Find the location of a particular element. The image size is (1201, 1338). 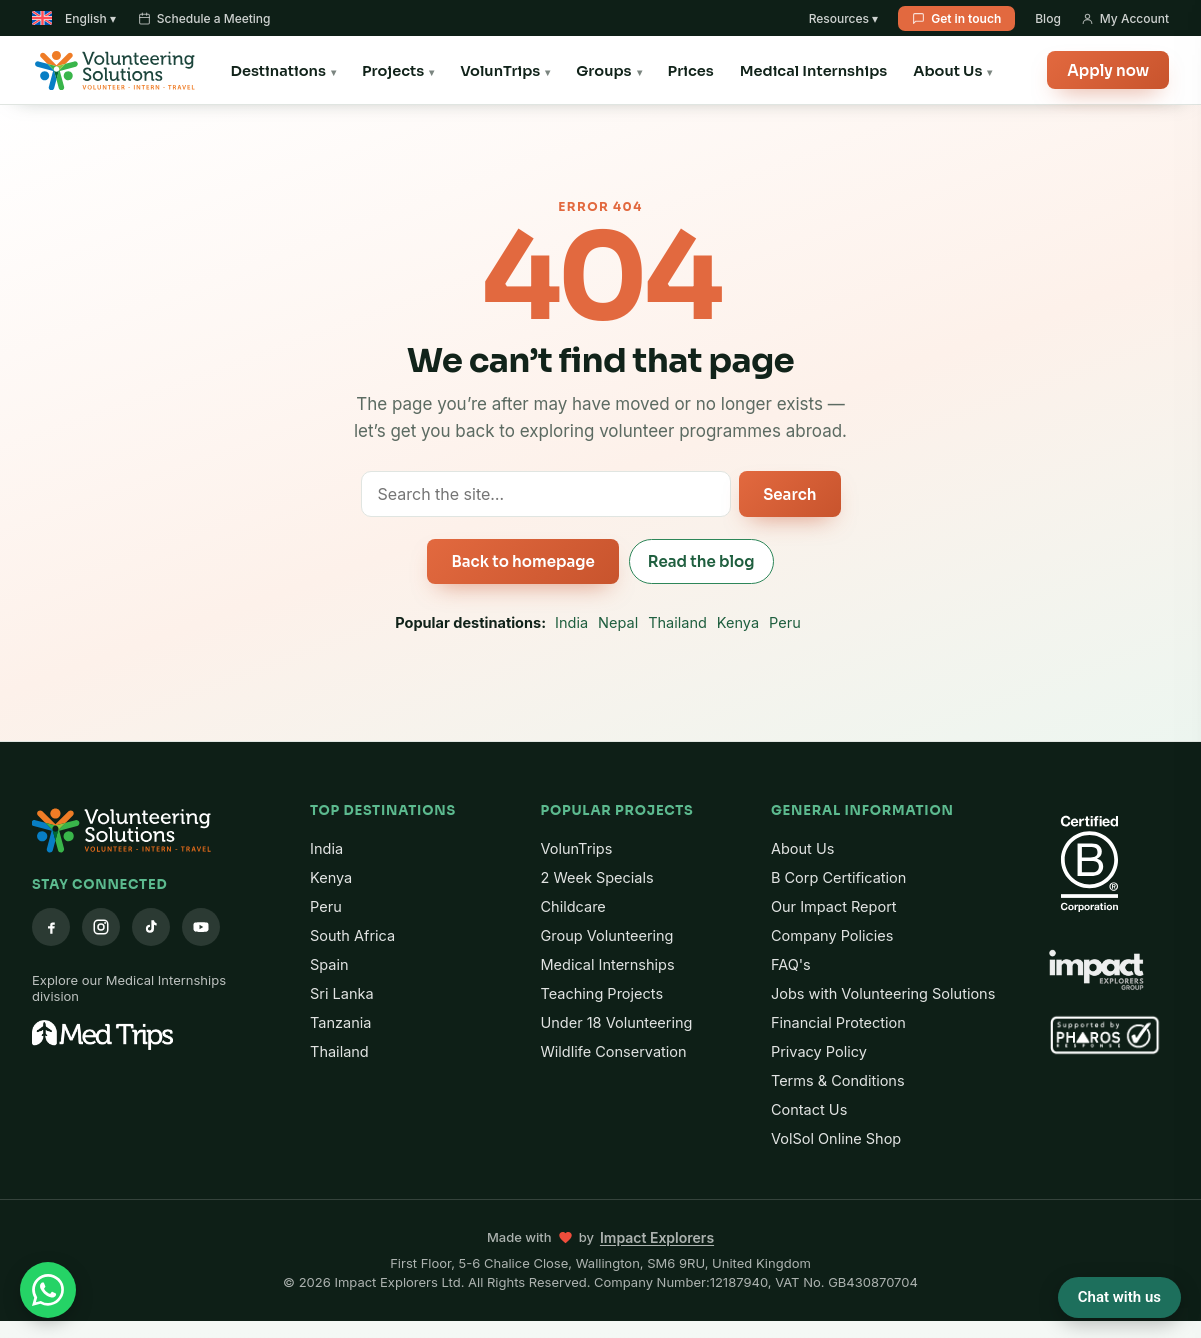

Read the blog is located at coordinates (701, 561).